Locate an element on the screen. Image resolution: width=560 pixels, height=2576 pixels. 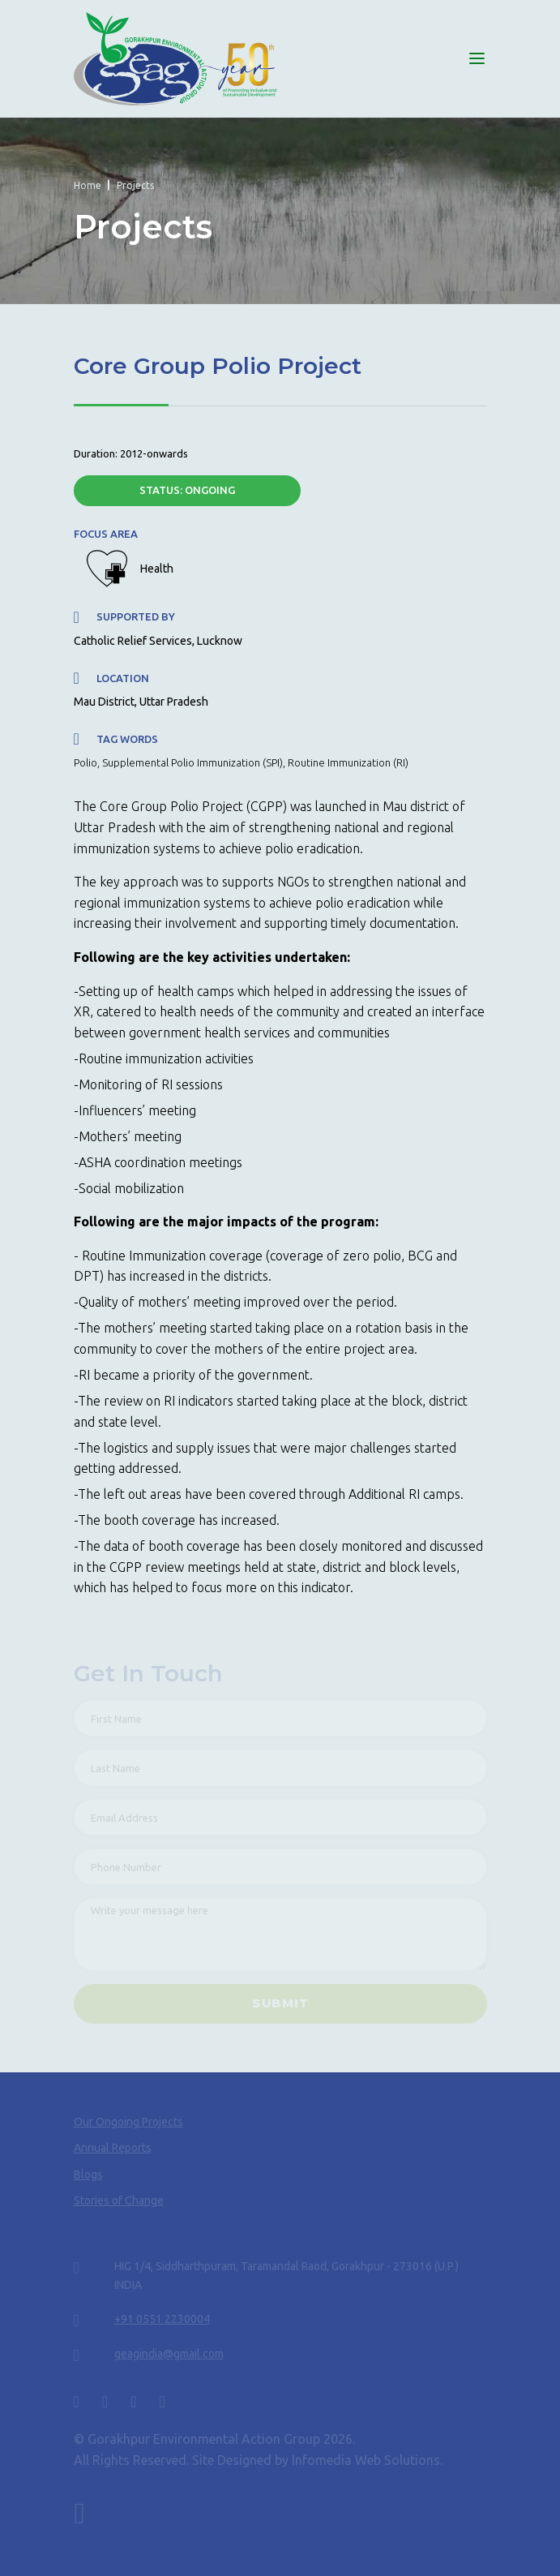
Blogs is located at coordinates (88, 2174).